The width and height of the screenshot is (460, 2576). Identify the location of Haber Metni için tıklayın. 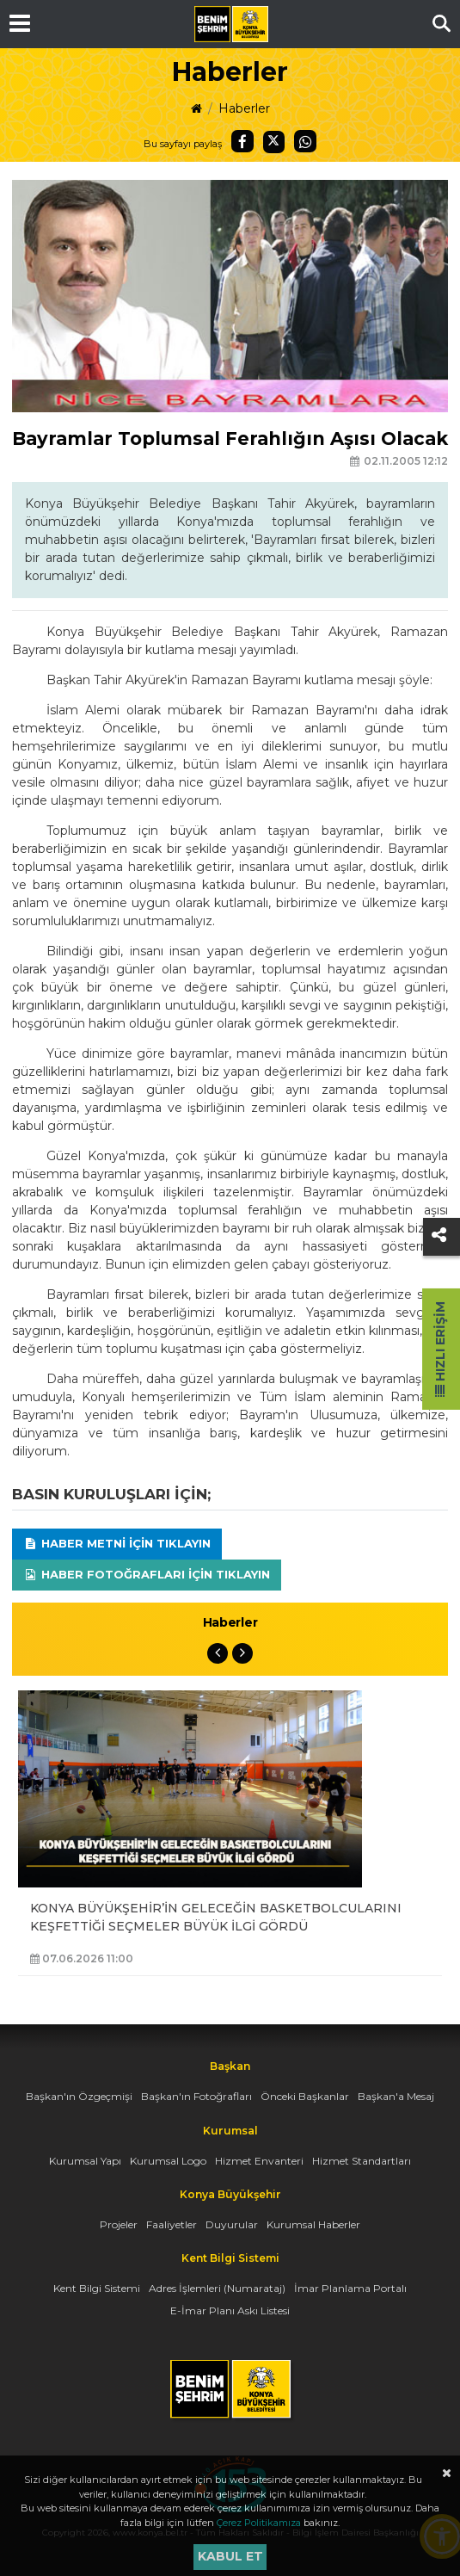
(117, 1543).